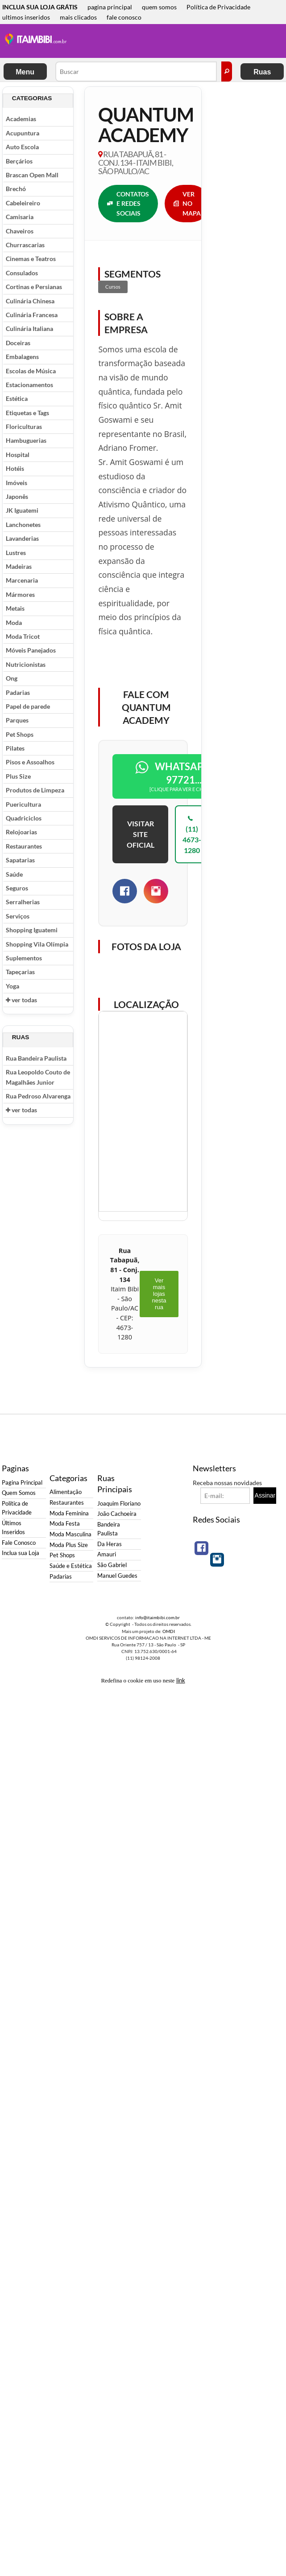 Image resolution: width=286 pixels, height=2576 pixels. Describe the element at coordinates (19, 231) in the screenshot. I see `Chaveiros` at that location.